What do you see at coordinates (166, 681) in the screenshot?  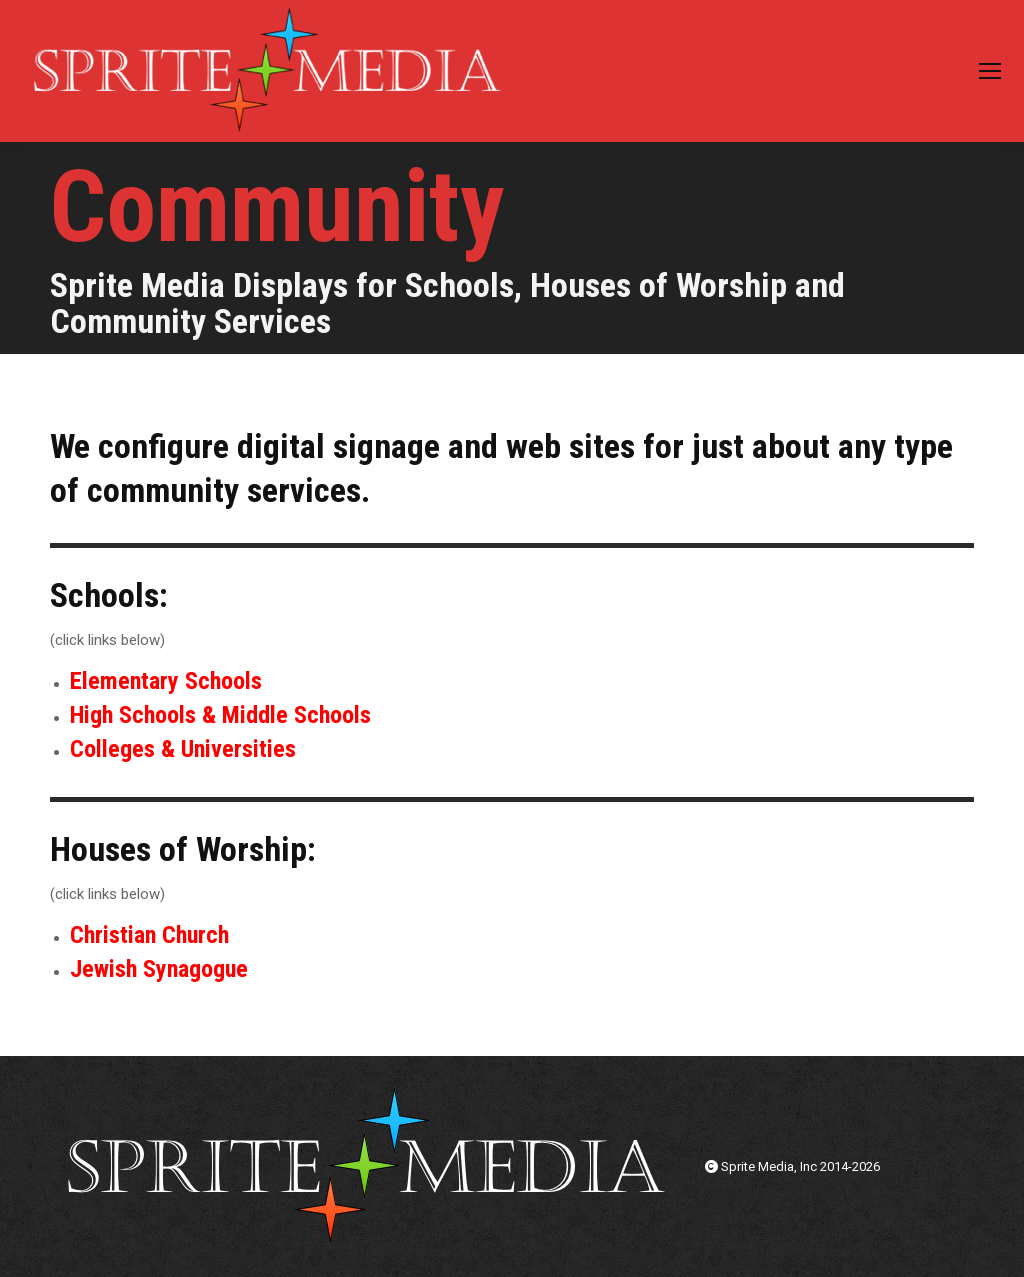 I see `Elementary Schools` at bounding box center [166, 681].